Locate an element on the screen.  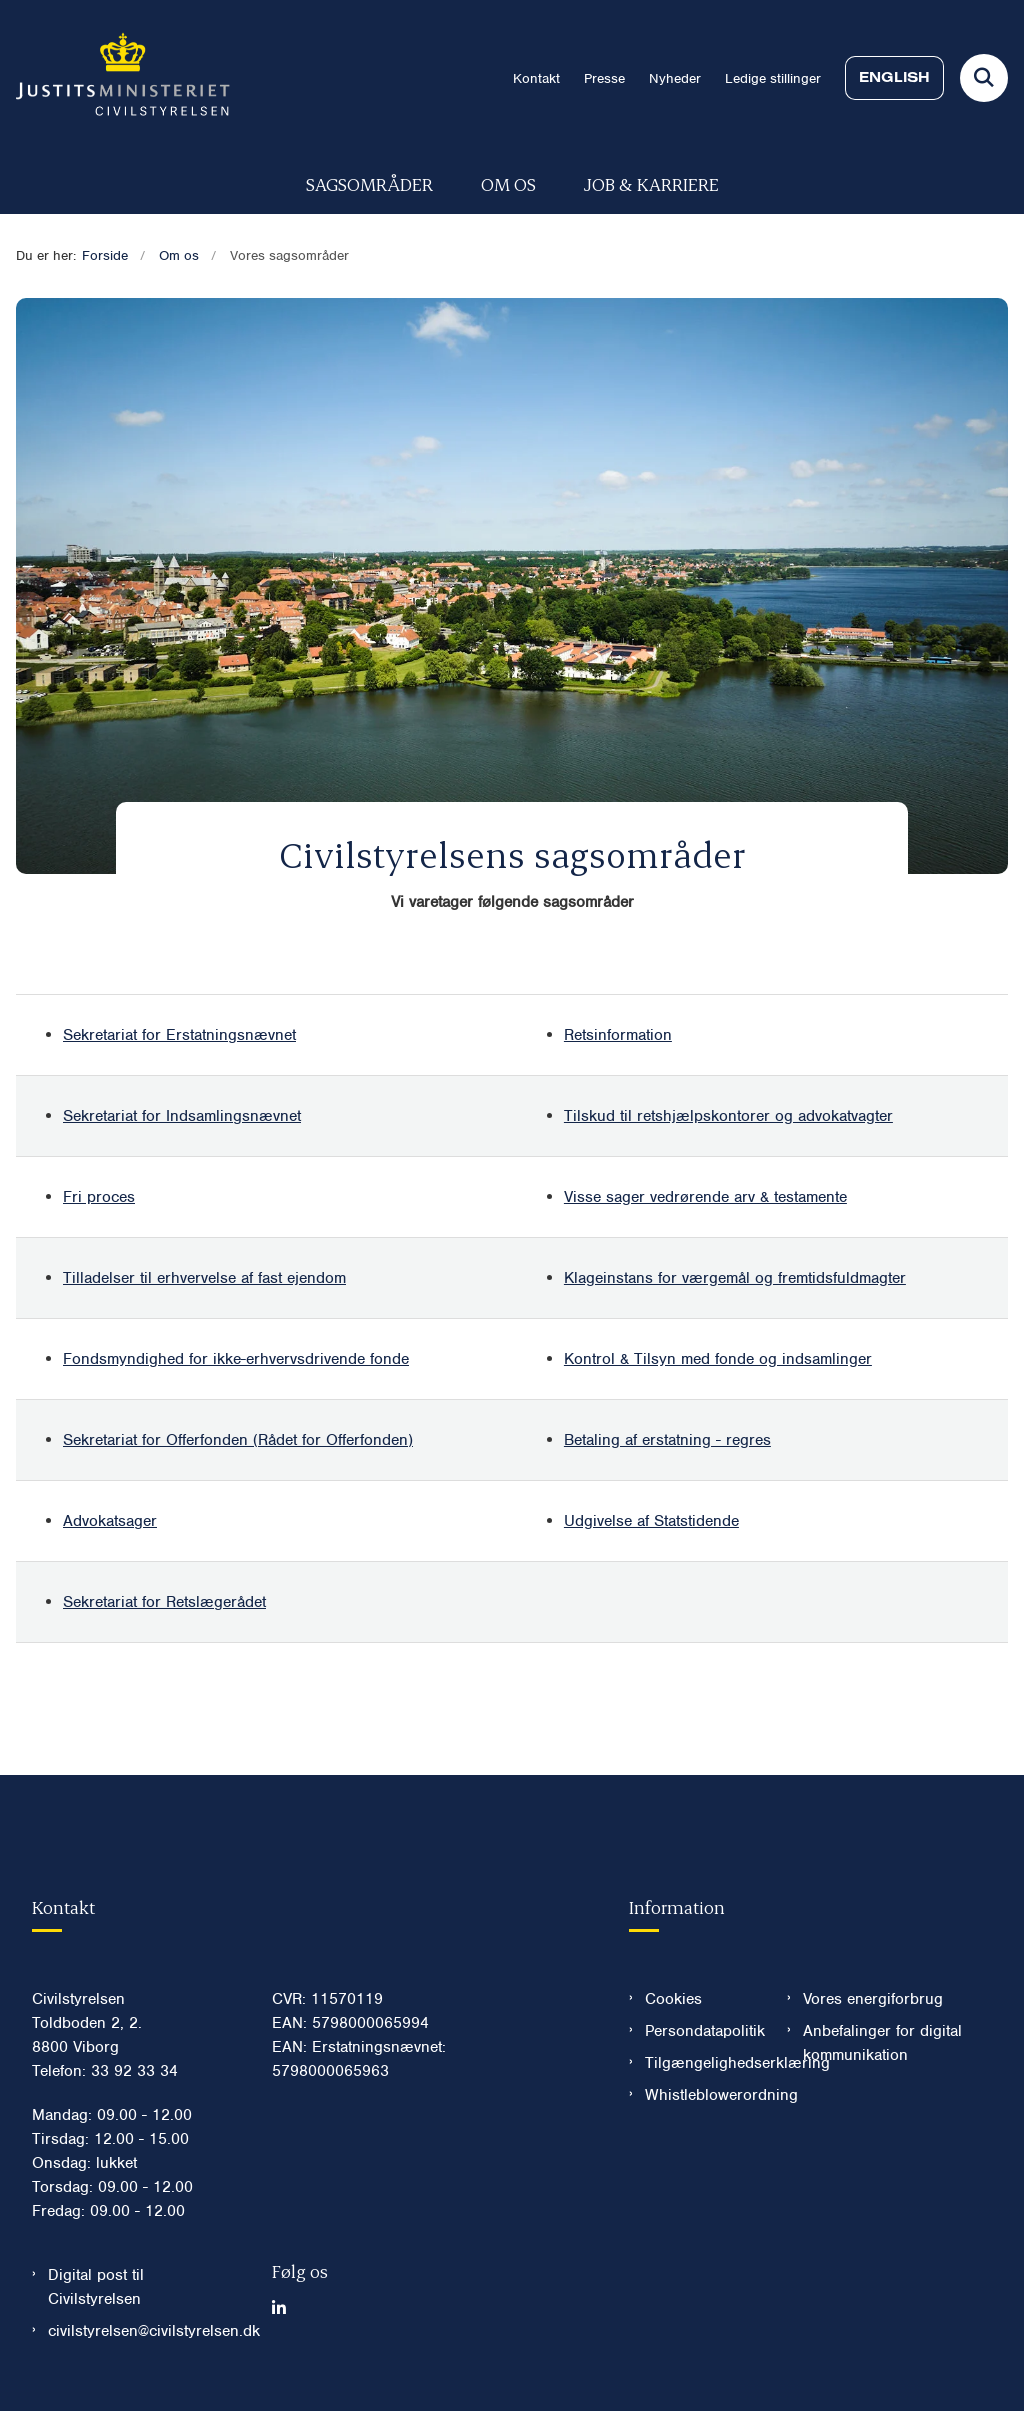
Sekretariat for Retslægerådet is located at coordinates (164, 1602).